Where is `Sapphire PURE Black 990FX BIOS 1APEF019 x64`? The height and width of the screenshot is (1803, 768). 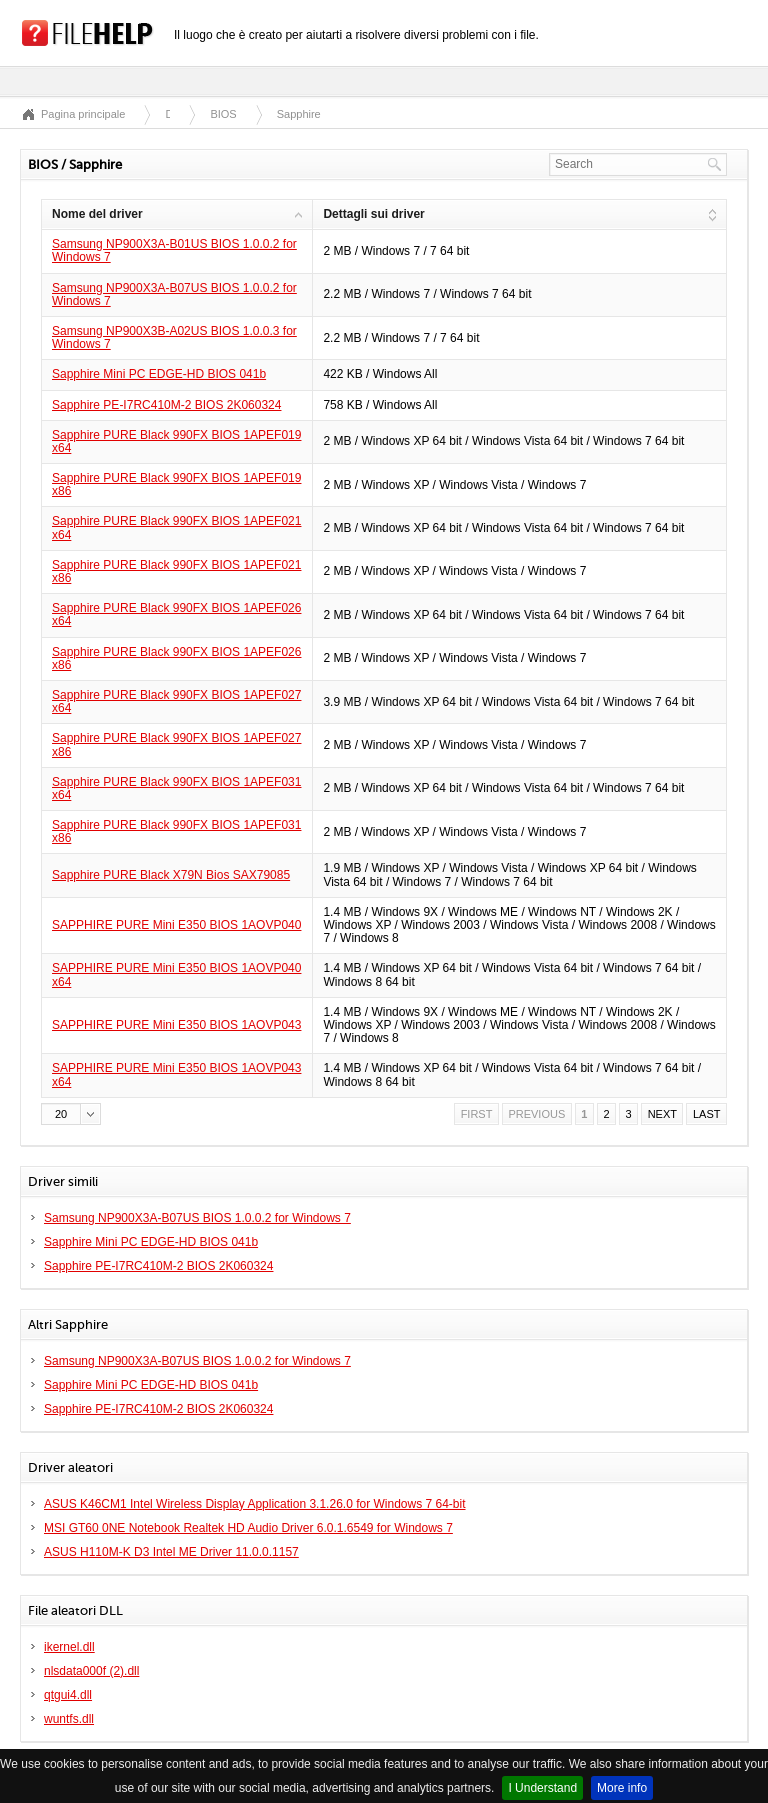
Sapphire PURE Black 990FX BIOS 1APEF019 x64 is located at coordinates (176, 441).